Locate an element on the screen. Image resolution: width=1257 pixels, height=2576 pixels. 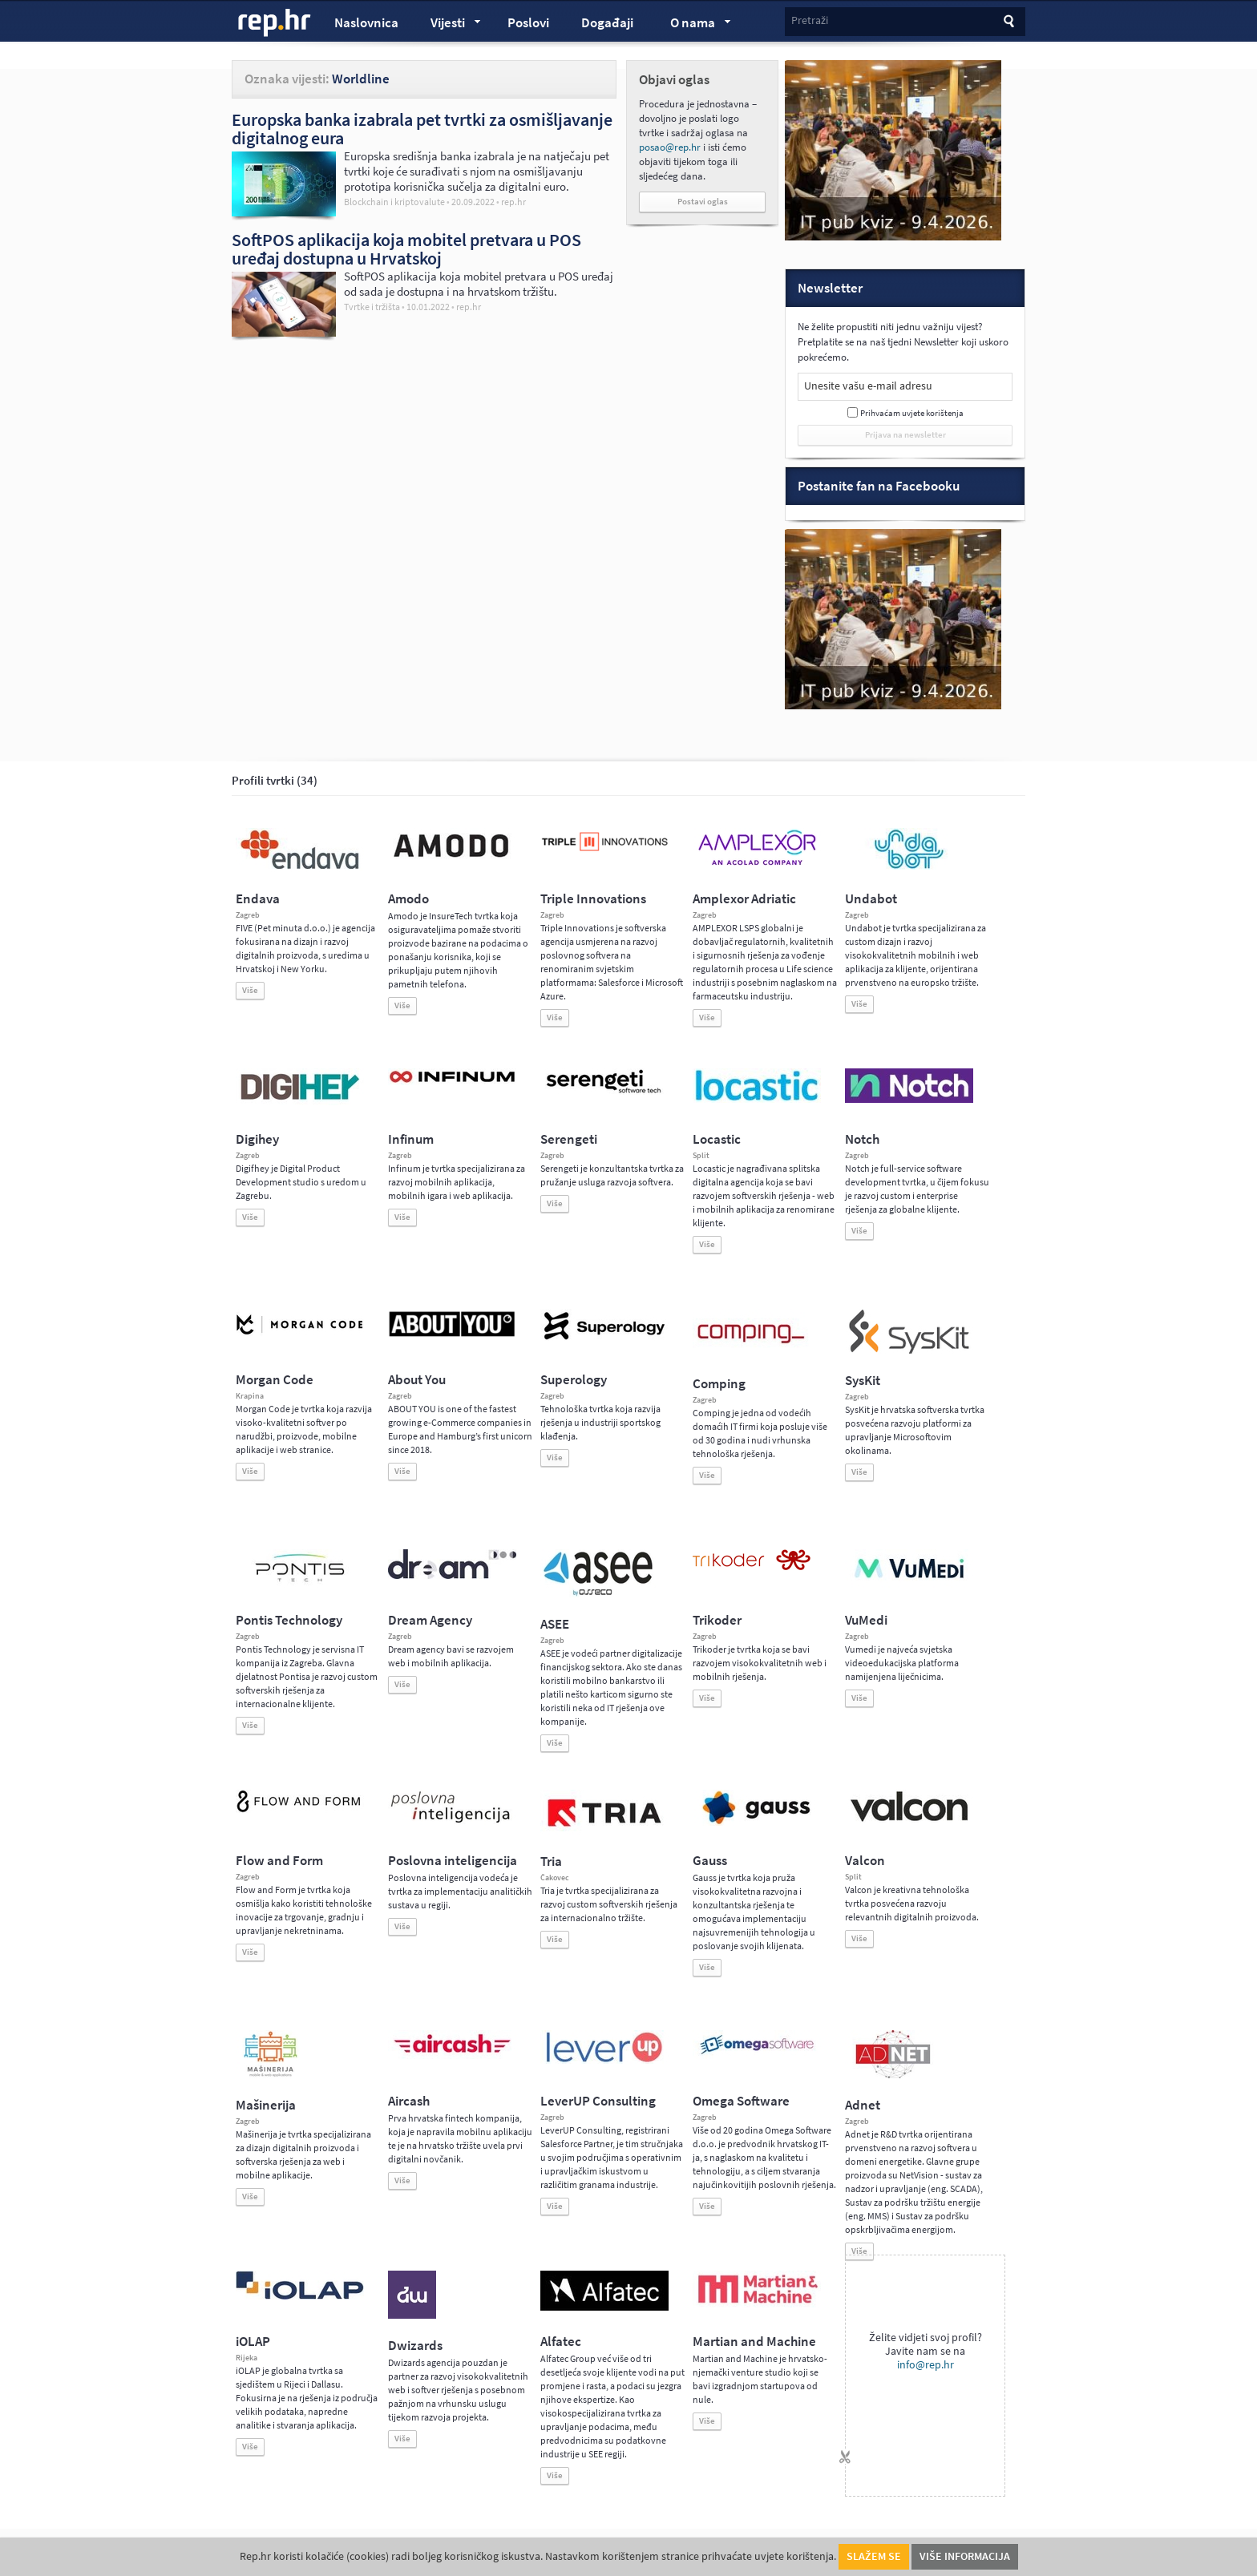
Comping is located at coordinates (719, 1384).